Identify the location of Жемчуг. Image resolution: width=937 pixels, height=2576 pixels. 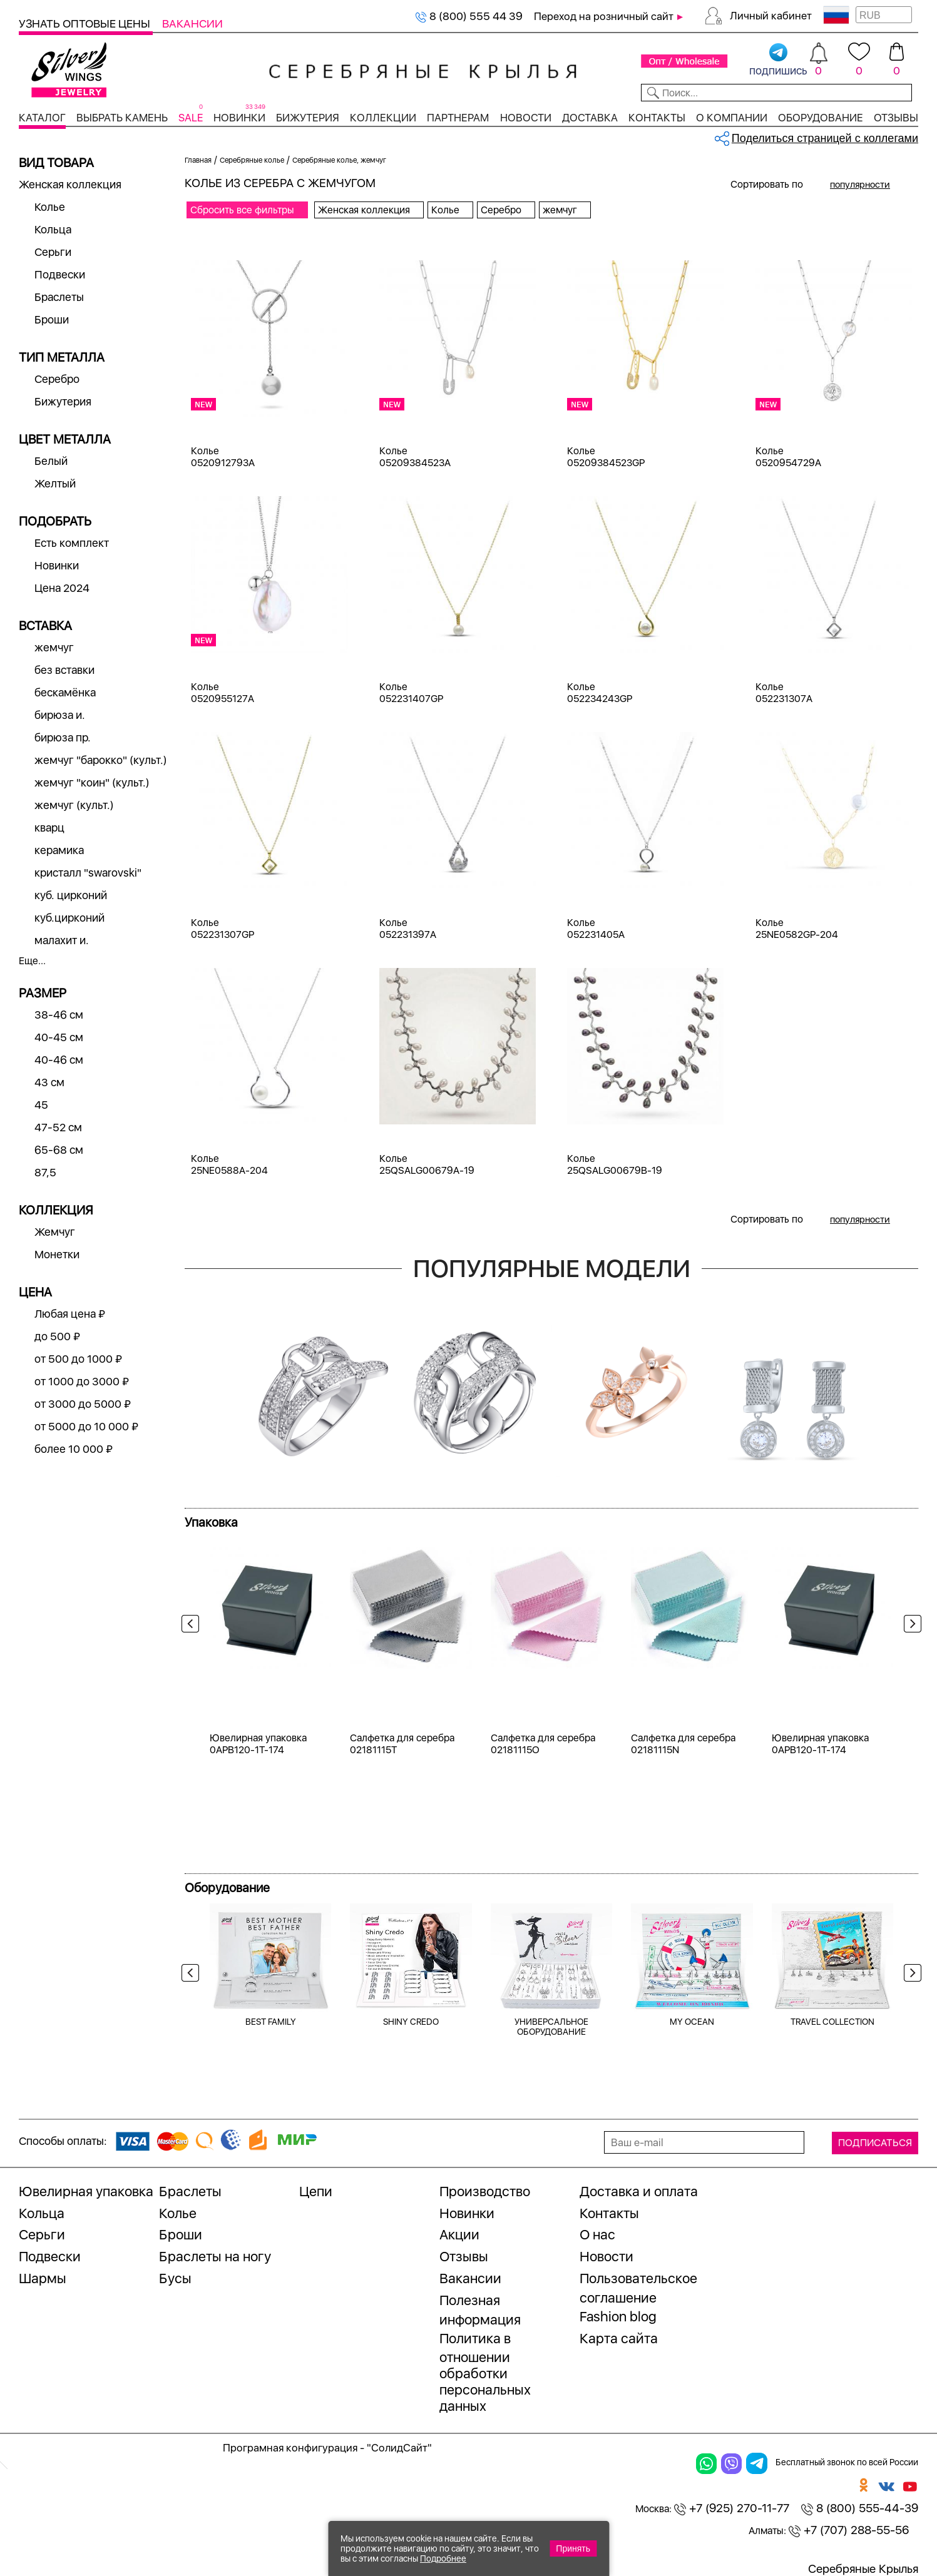
(54, 1231).